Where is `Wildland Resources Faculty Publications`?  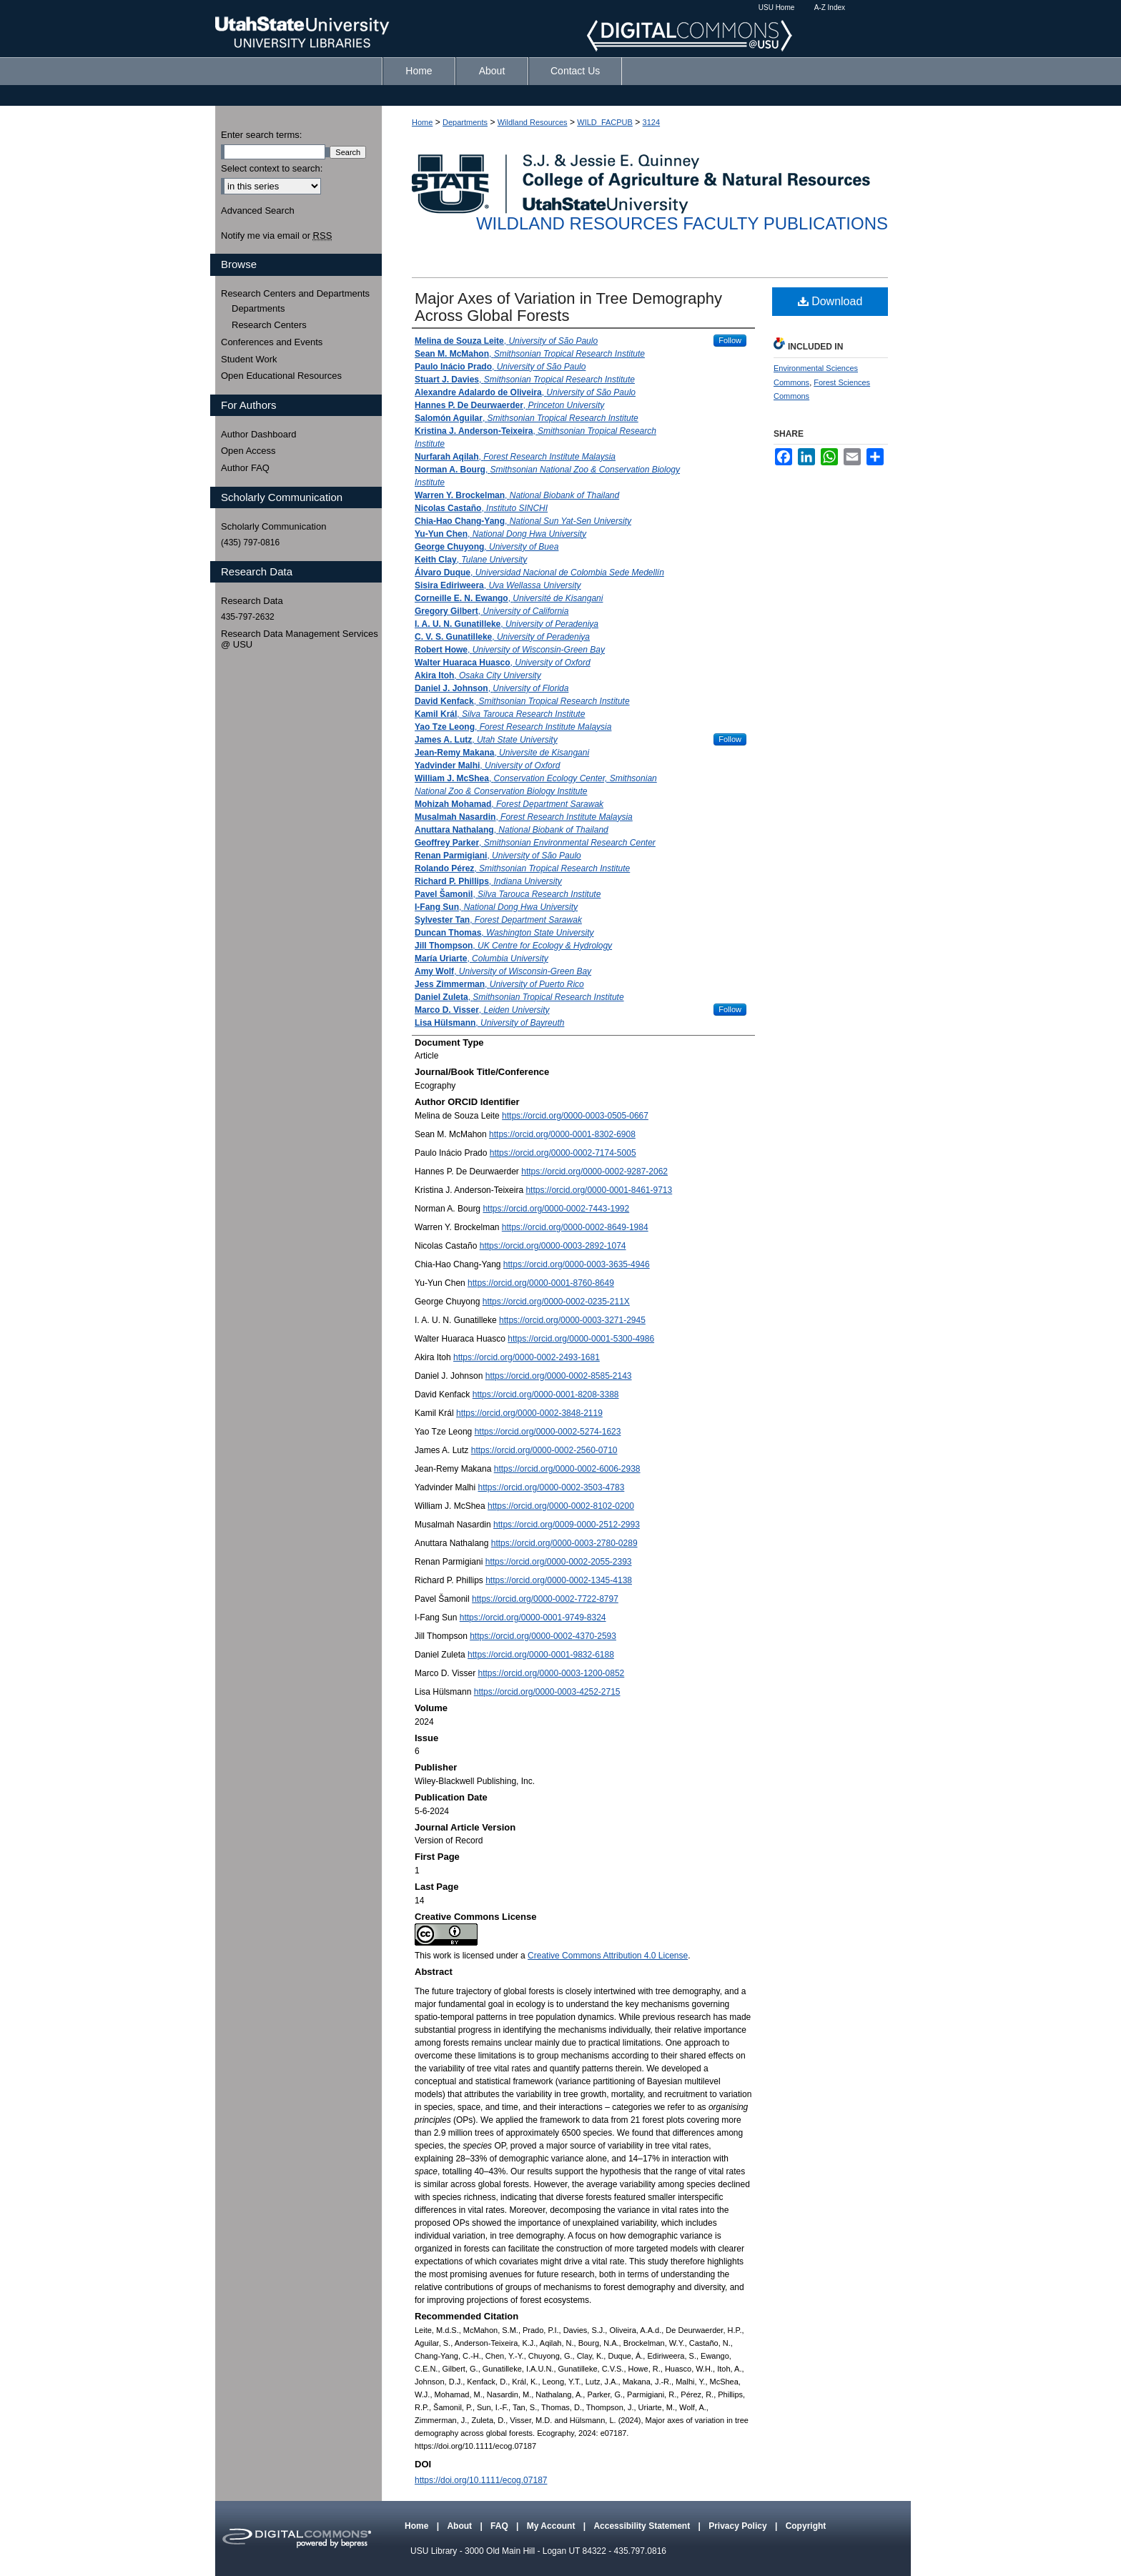
Wildland Resources Faculty Publications is located at coordinates (682, 223).